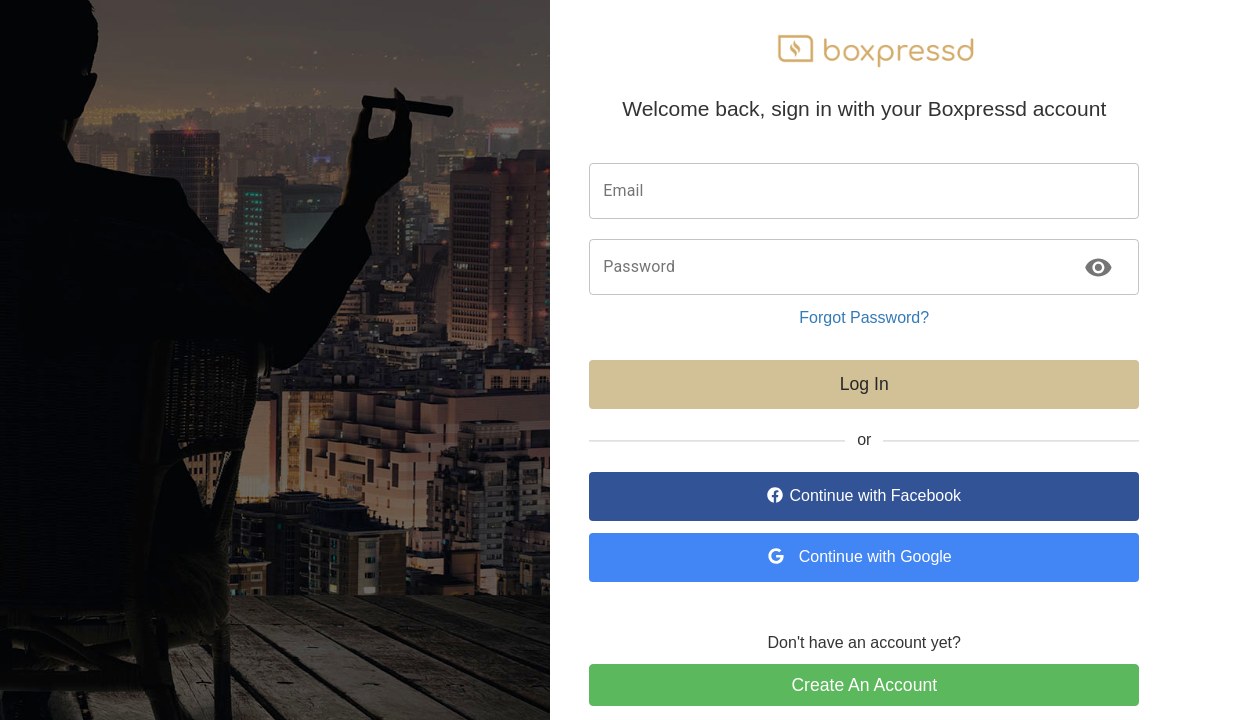  What do you see at coordinates (1098, 267) in the screenshot?
I see `[toggle password visibility]` at bounding box center [1098, 267].